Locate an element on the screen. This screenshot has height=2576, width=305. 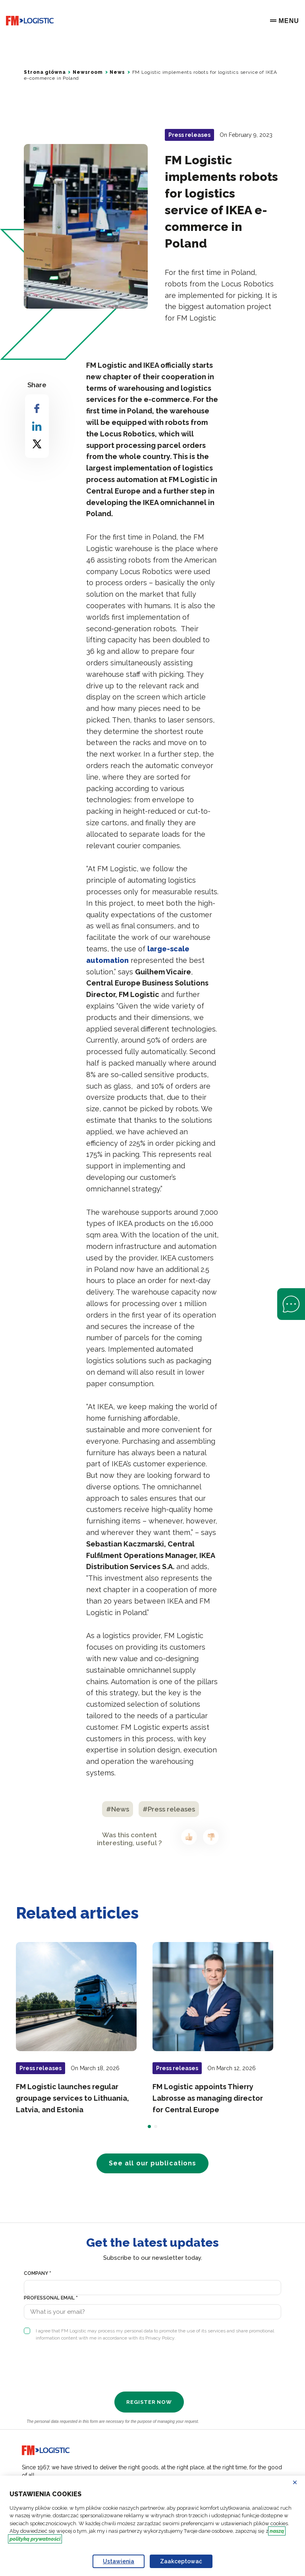
Newsroom is located at coordinates (88, 72).